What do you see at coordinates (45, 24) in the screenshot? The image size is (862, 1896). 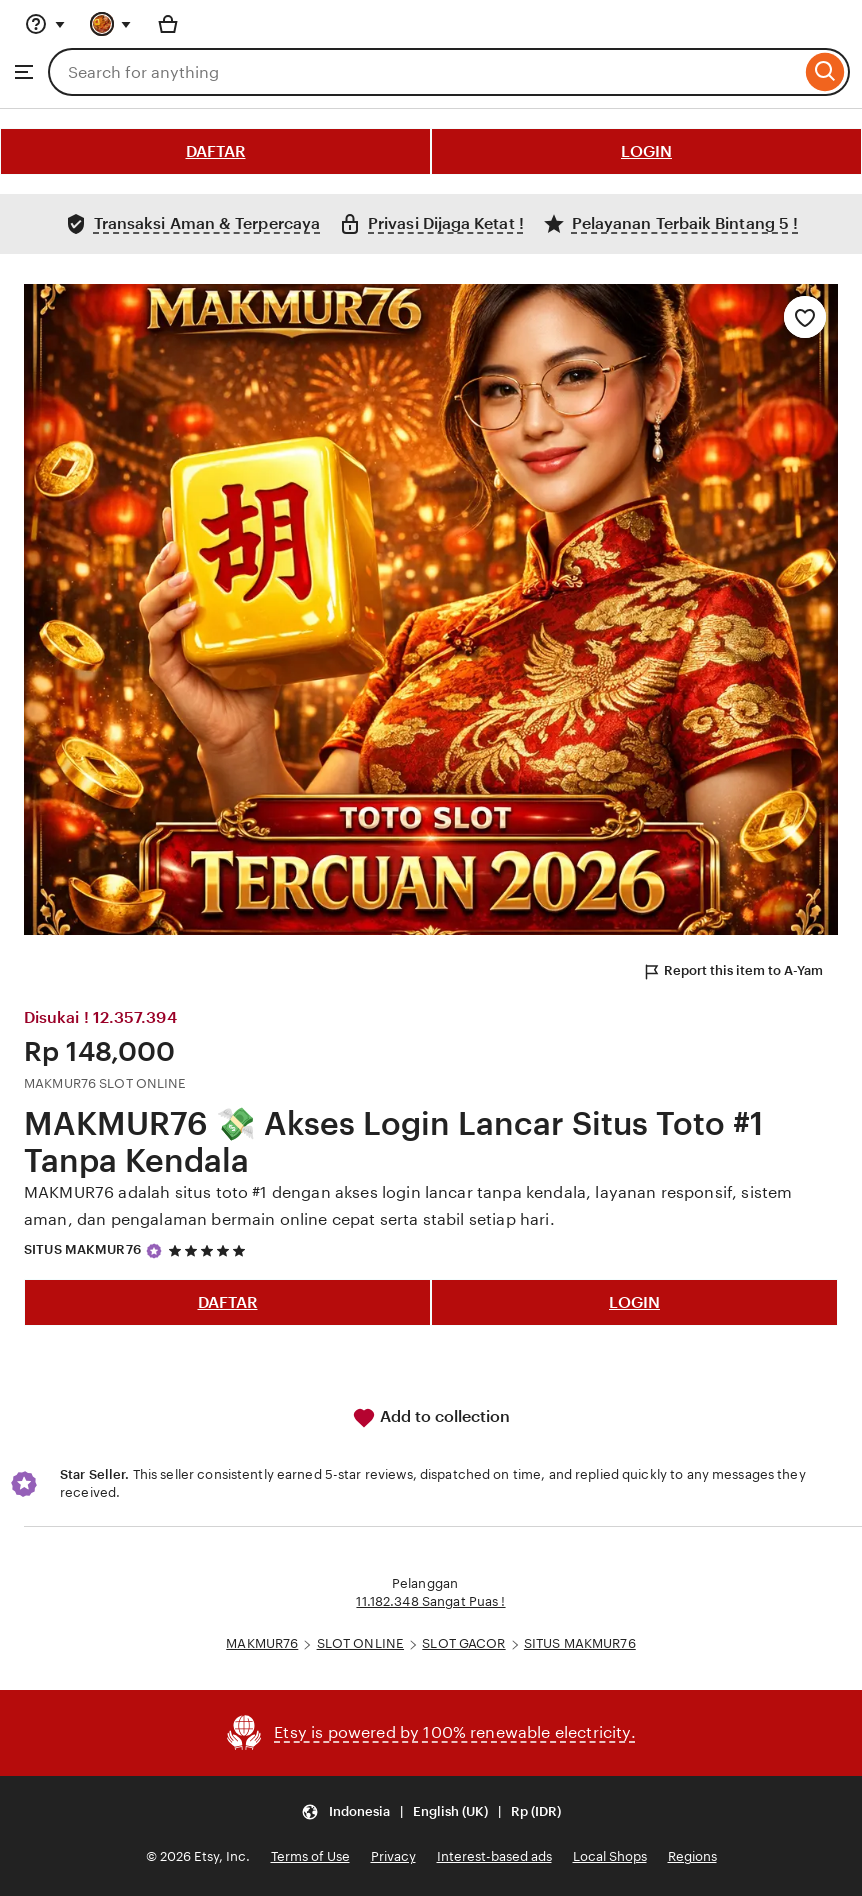 I see `[Help & Support]` at bounding box center [45, 24].